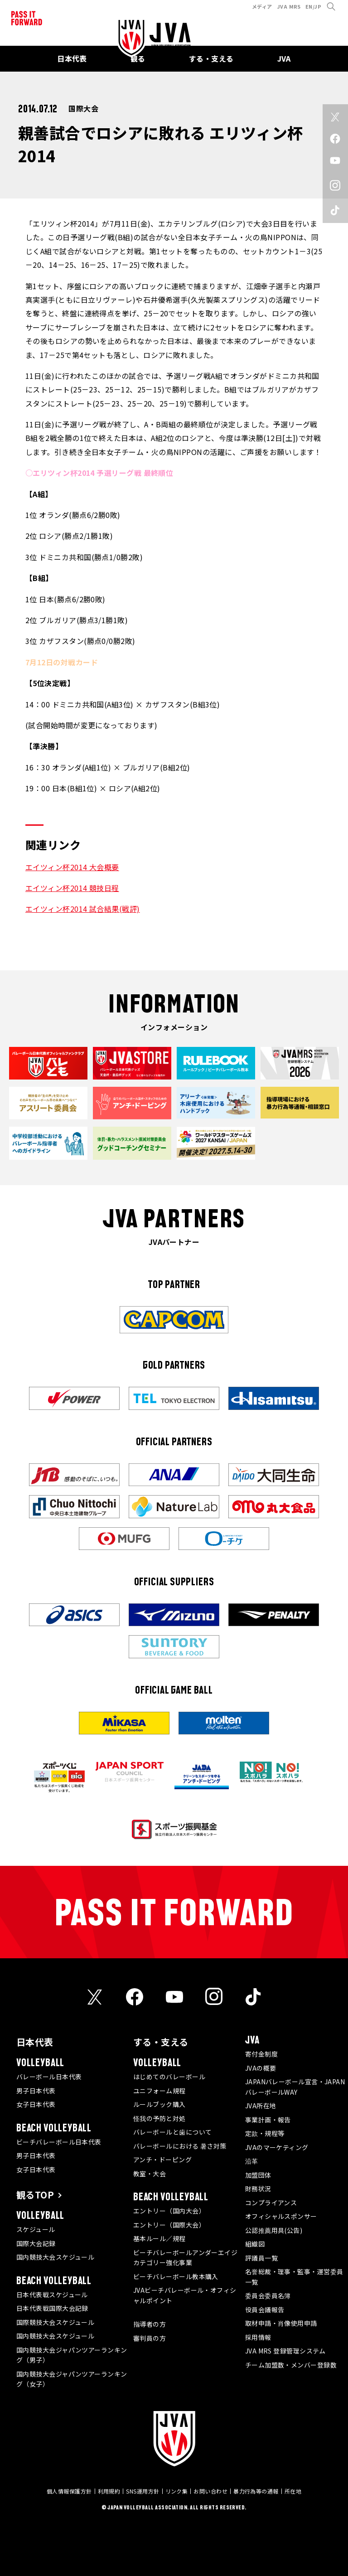  I want to click on ビーチバレーボール日本代表, so click(59, 2141).